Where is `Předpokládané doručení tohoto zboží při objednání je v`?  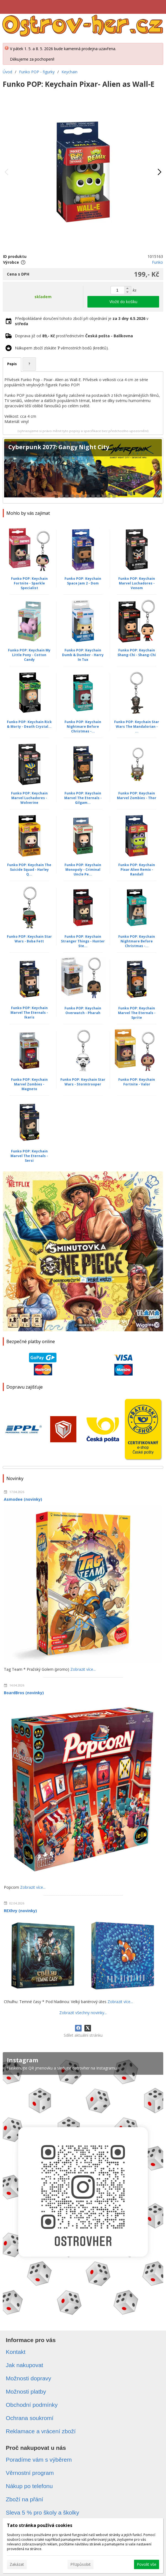
Předpokládané doručení tohoto zboží při objednání je v is located at coordinates (81, 321).